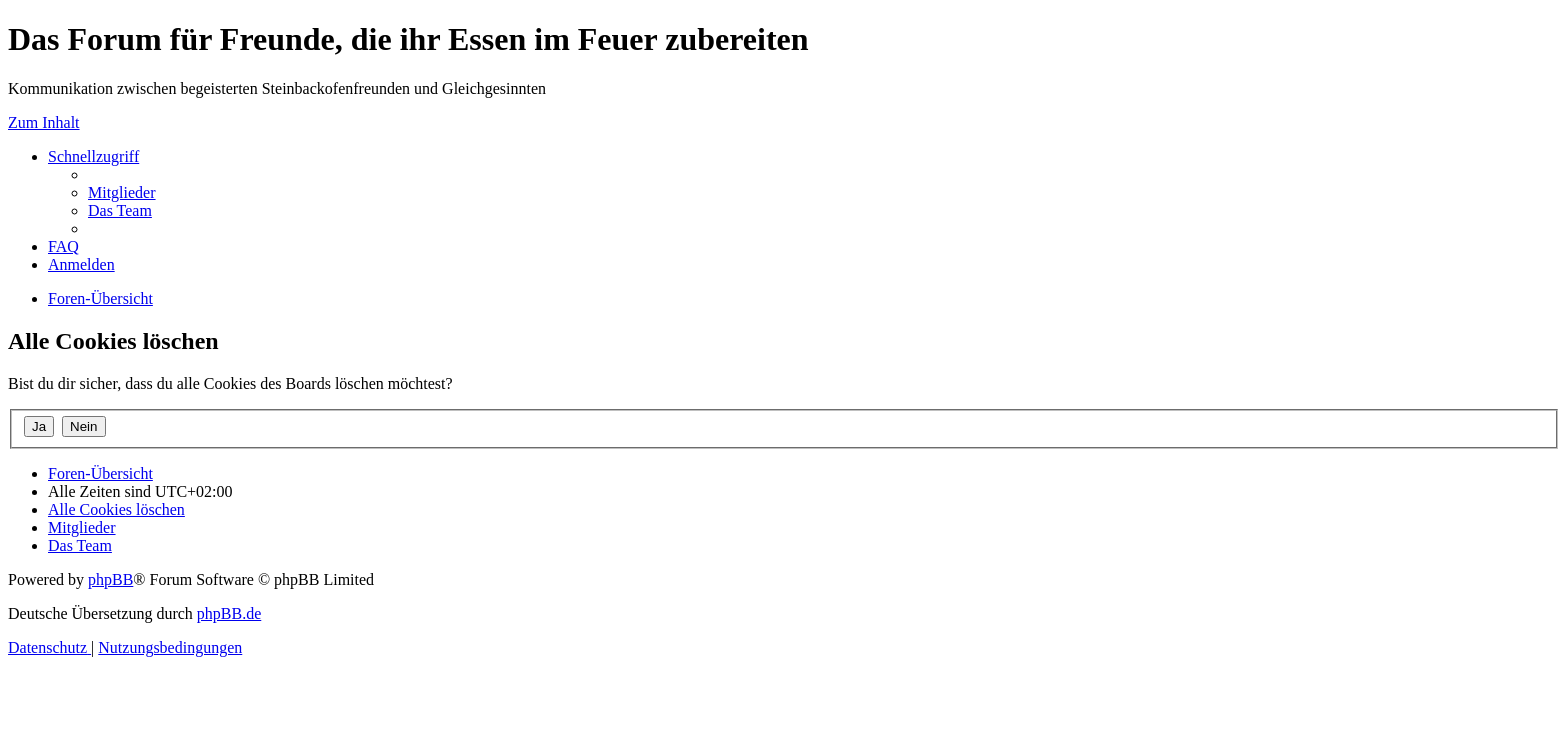 The width and height of the screenshot is (1568, 751). What do you see at coordinates (44, 122) in the screenshot?
I see `Zum Inhalt` at bounding box center [44, 122].